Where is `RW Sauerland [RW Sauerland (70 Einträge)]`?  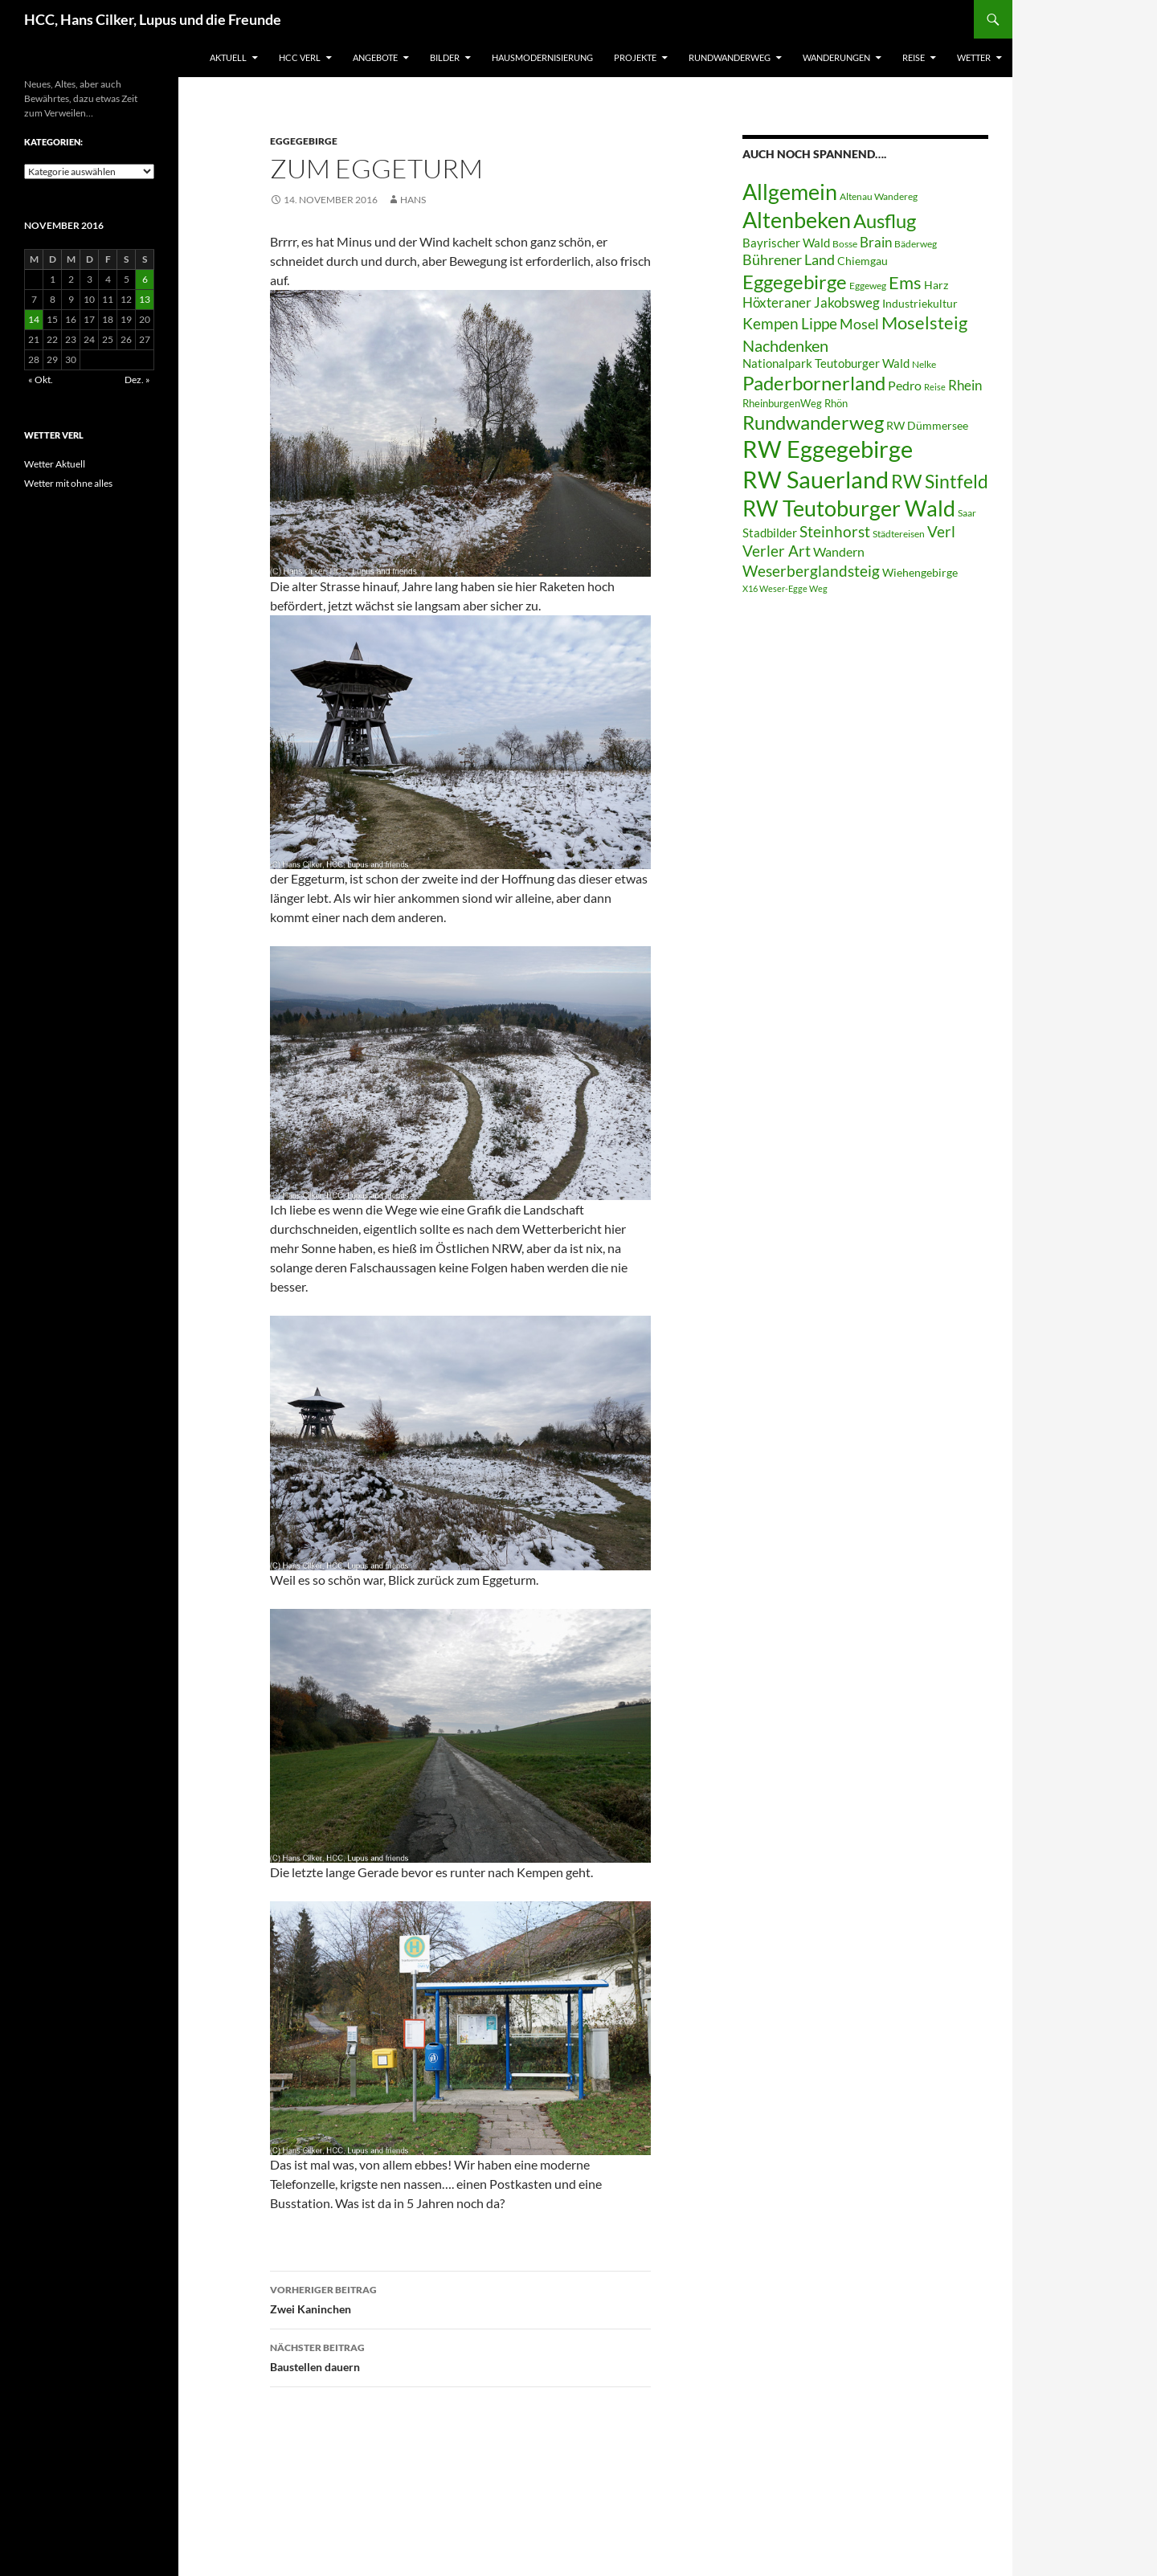 RW Sauerland [RW Sauerland (70 Einträge)] is located at coordinates (815, 479).